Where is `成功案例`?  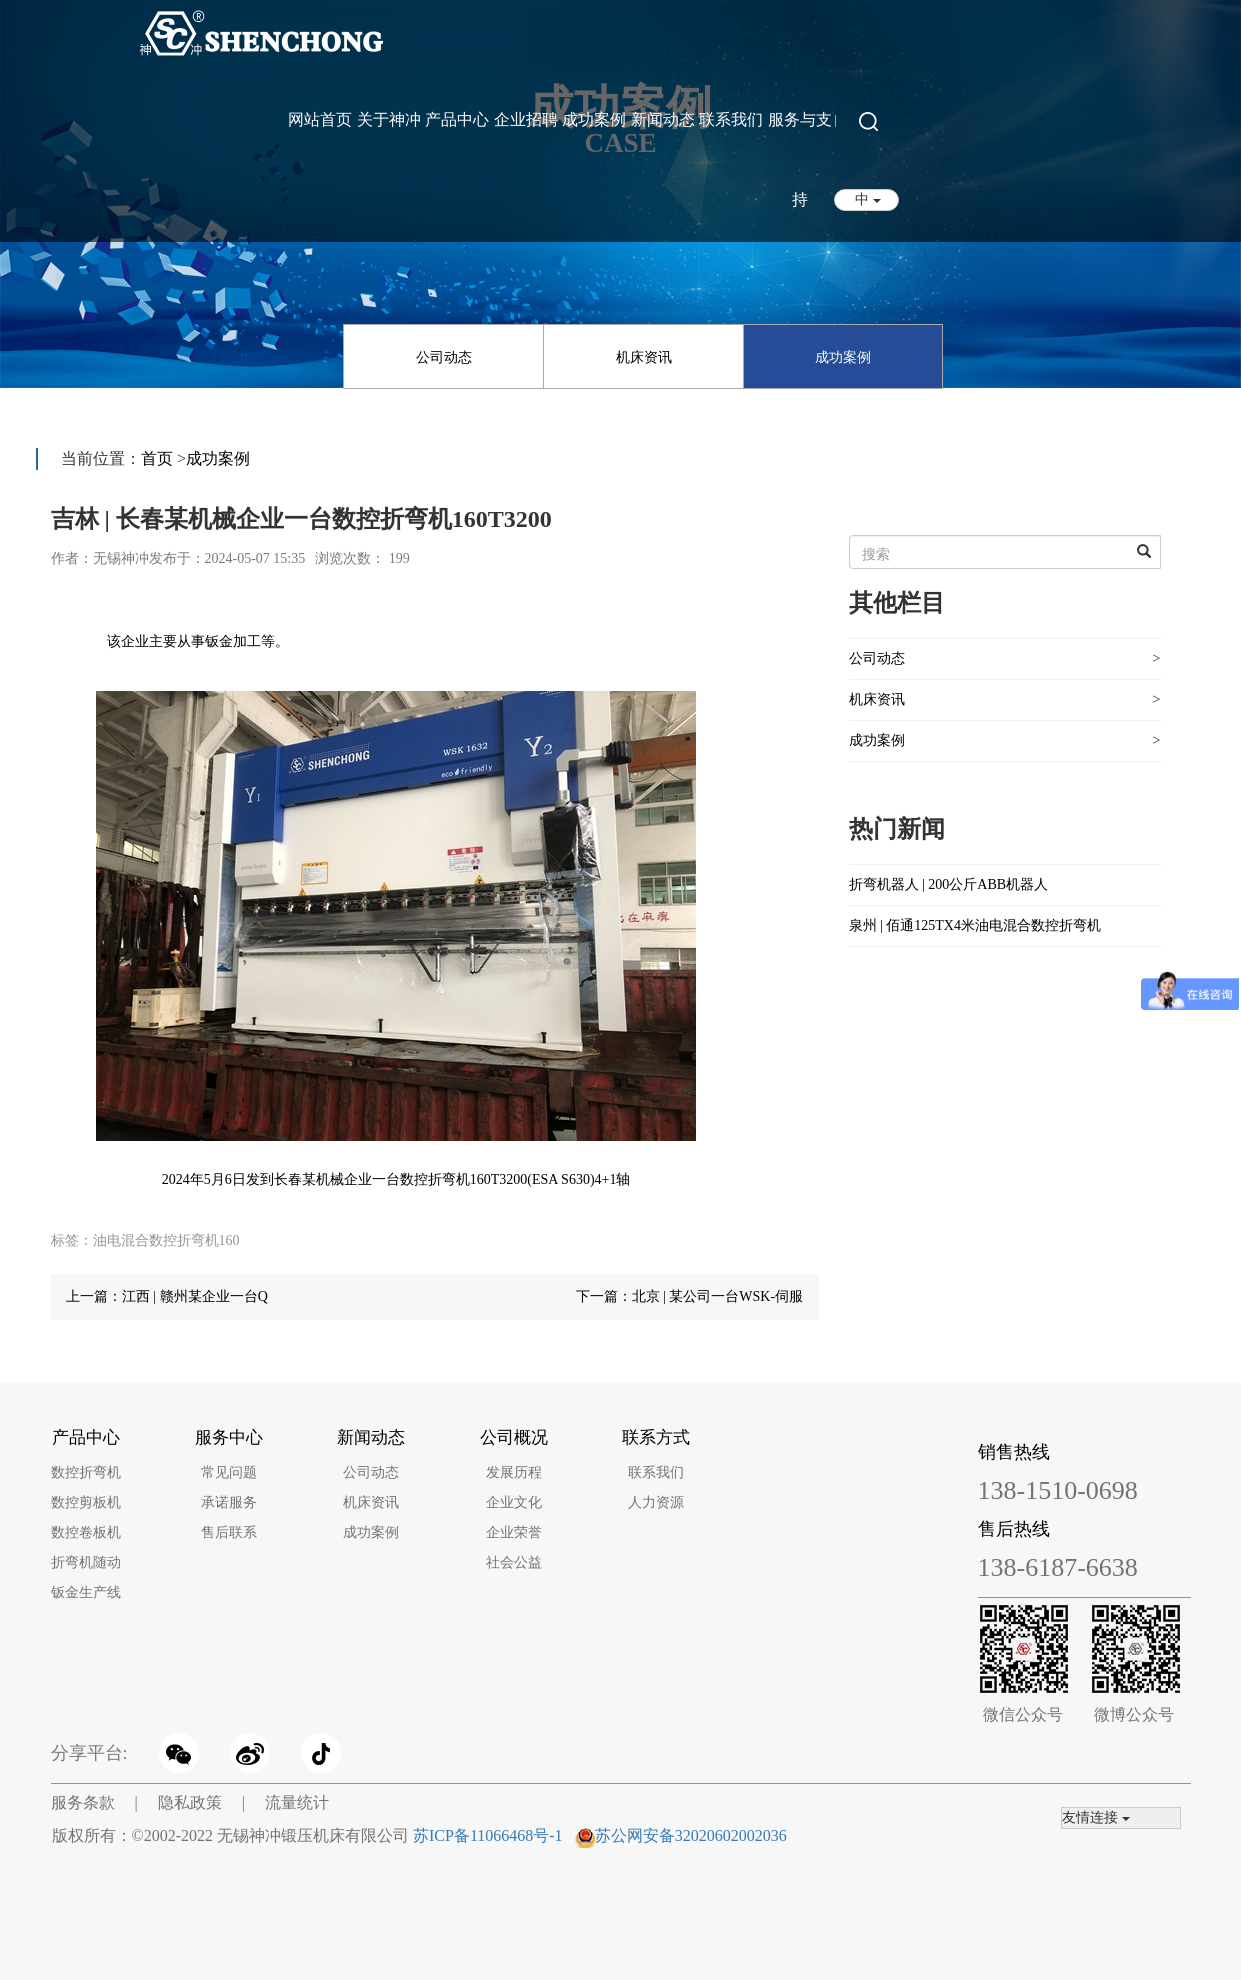
成功案例 is located at coordinates (594, 119).